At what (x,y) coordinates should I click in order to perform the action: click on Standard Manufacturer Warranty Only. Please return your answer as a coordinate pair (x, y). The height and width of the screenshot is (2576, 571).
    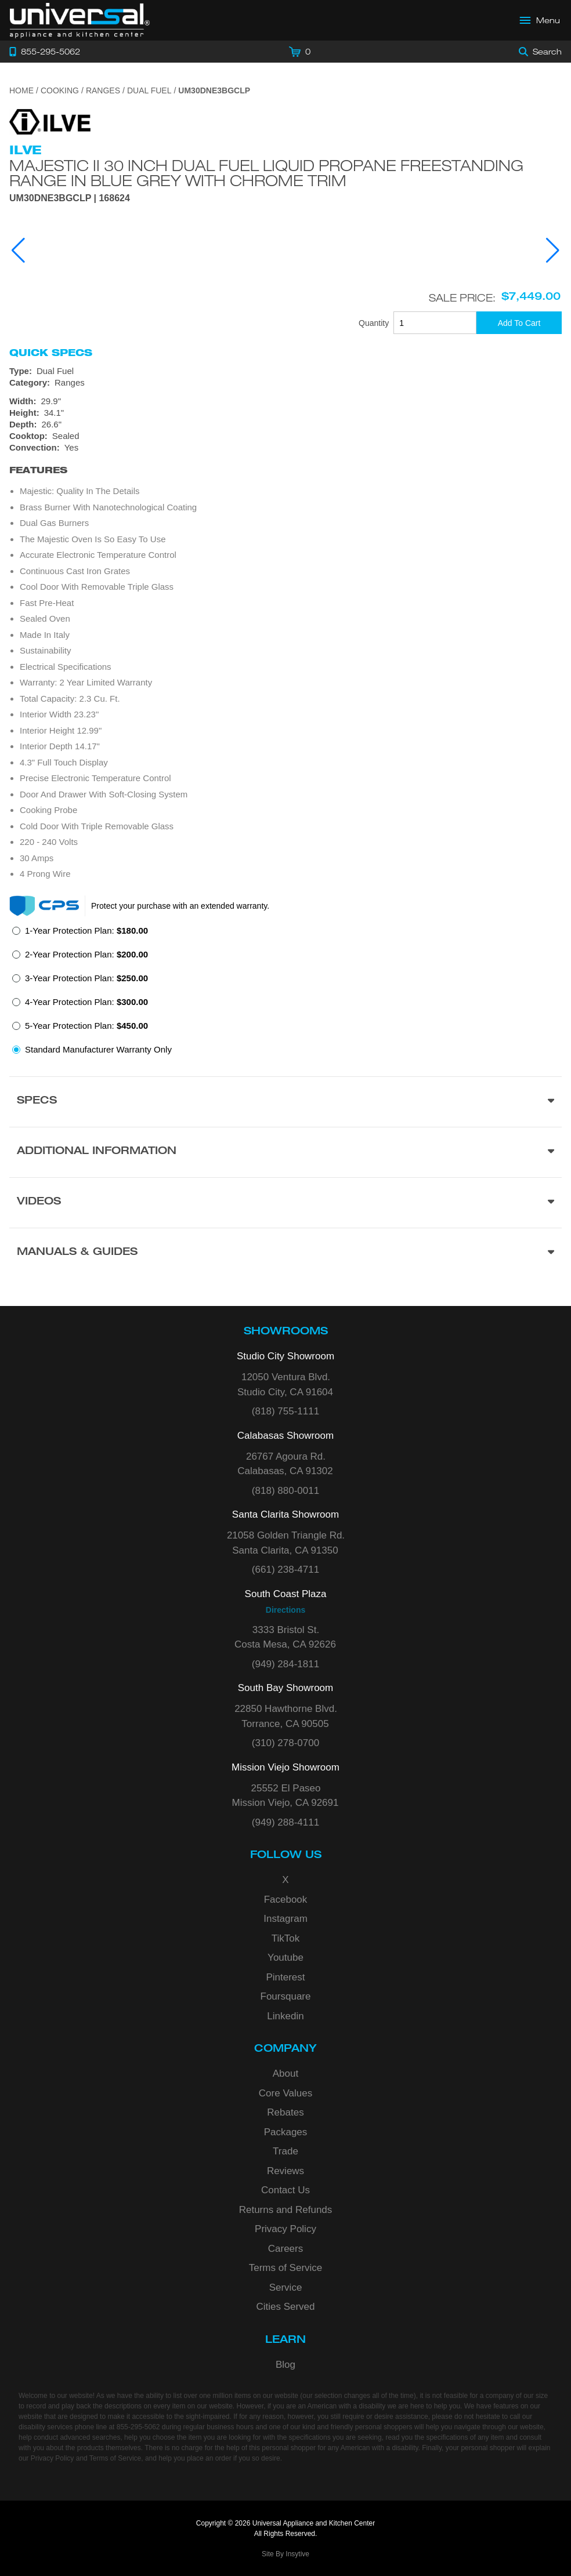
    Looking at the image, I should click on (98, 1049).